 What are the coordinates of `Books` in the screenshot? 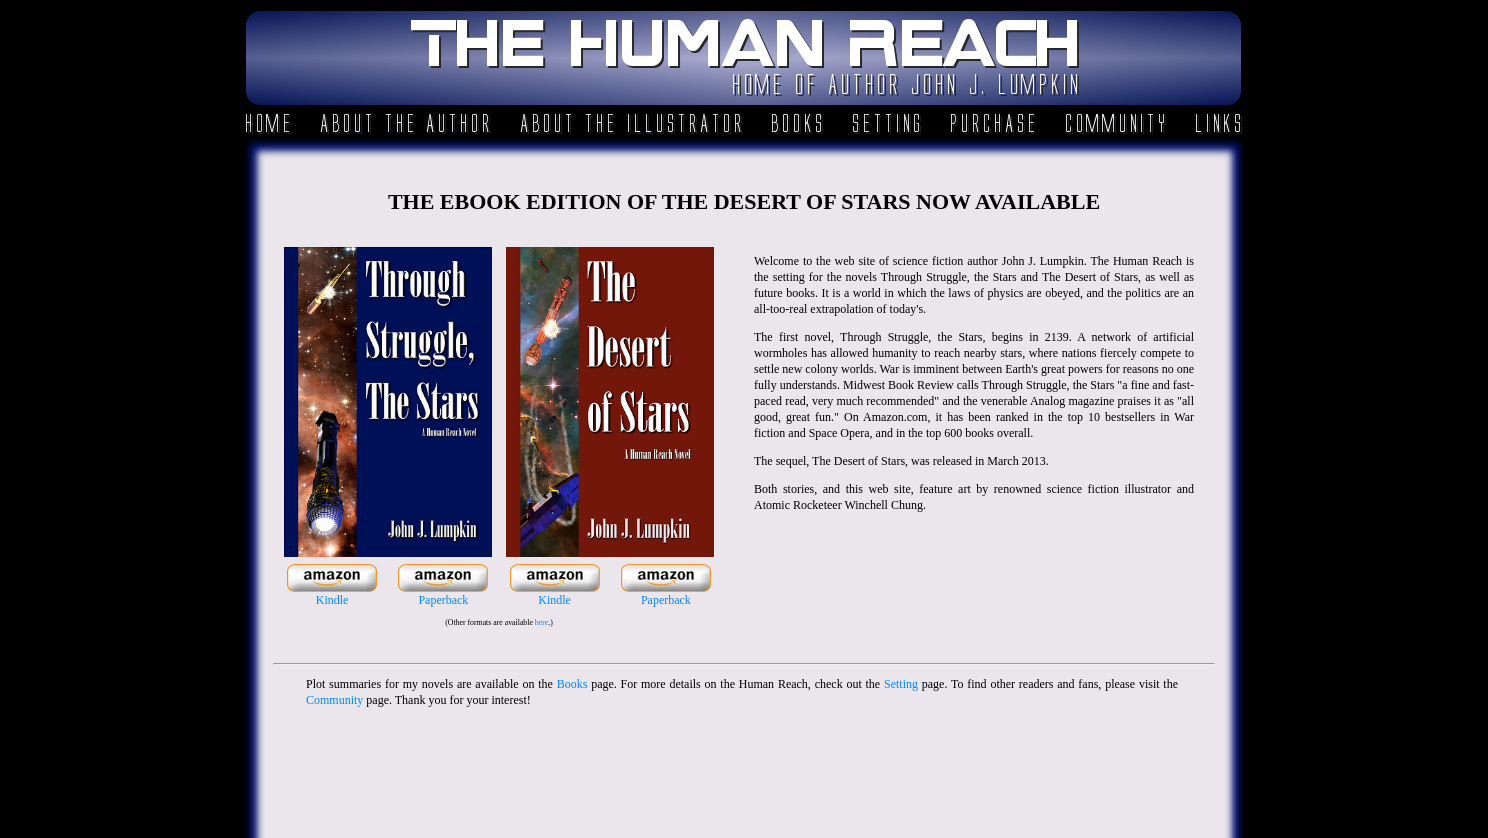 It's located at (572, 684).